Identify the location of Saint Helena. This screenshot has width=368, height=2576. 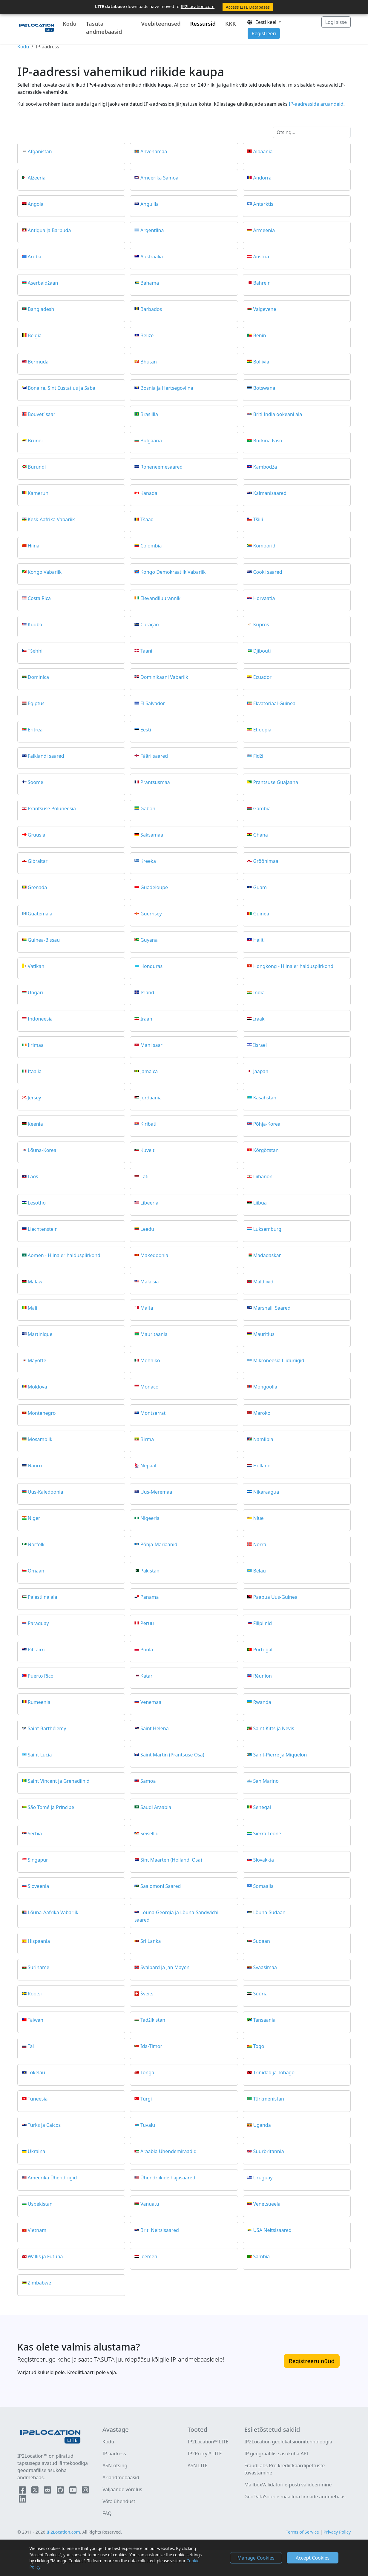
(154, 1728).